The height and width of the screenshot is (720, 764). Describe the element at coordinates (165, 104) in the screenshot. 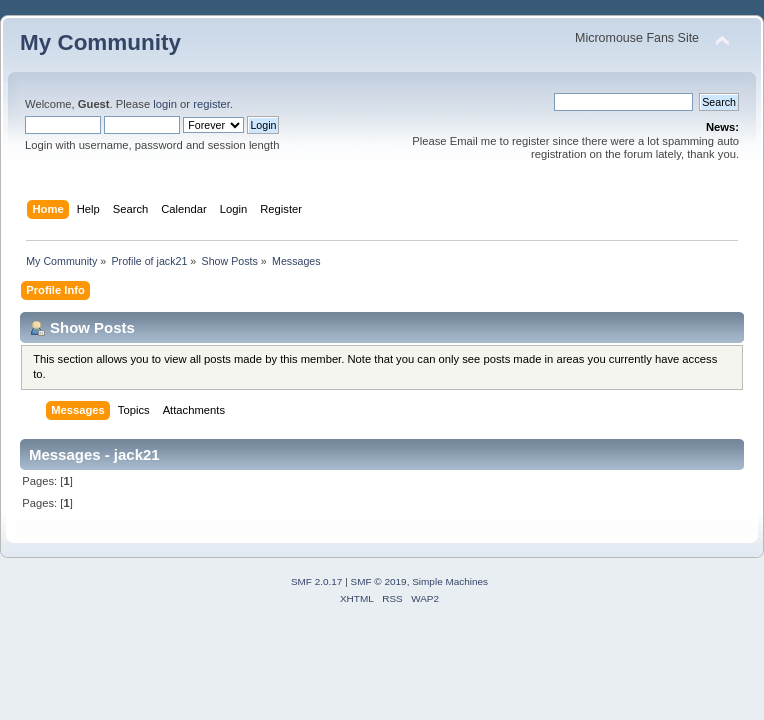

I see `login` at that location.